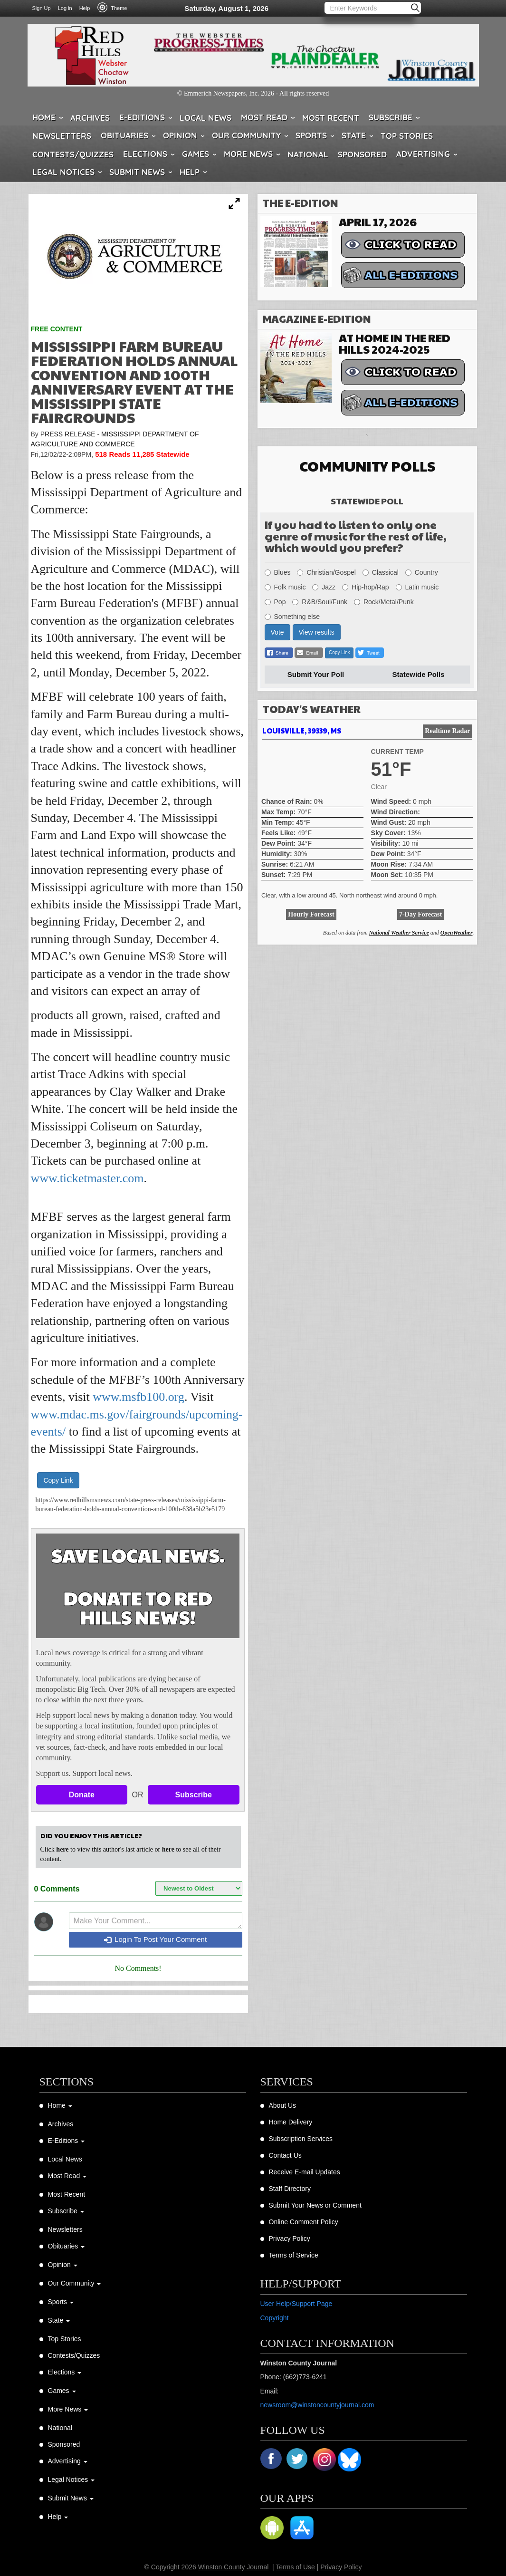 The image size is (506, 2576). I want to click on More News, so click(248, 154).